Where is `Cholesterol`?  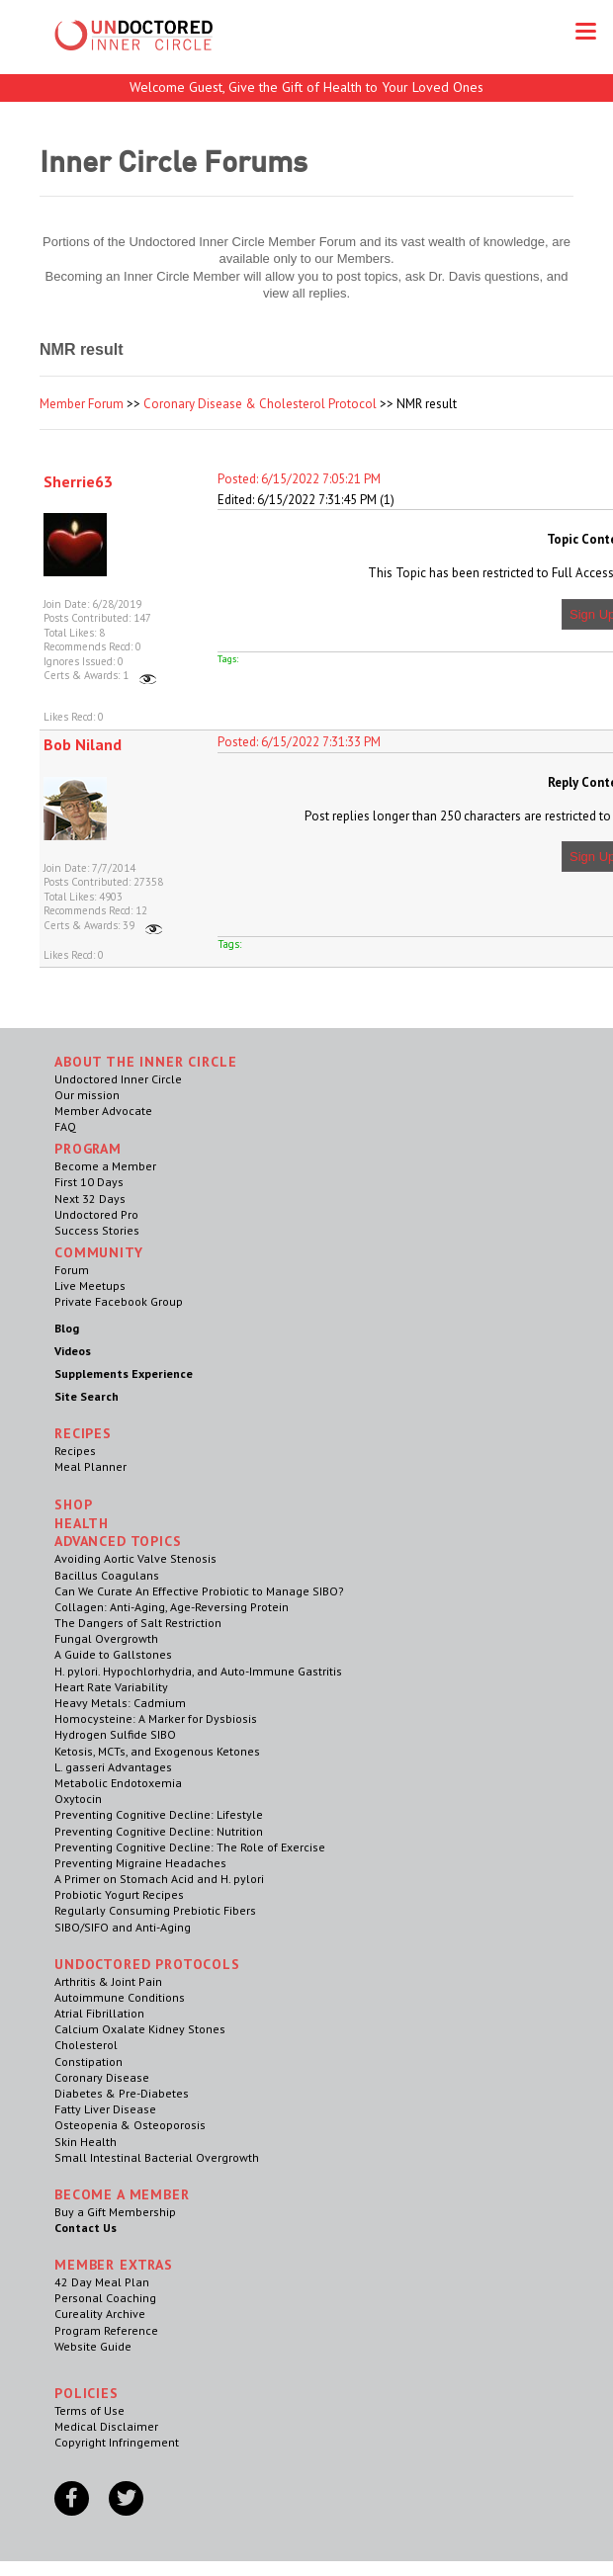 Cholesterol is located at coordinates (86, 2044).